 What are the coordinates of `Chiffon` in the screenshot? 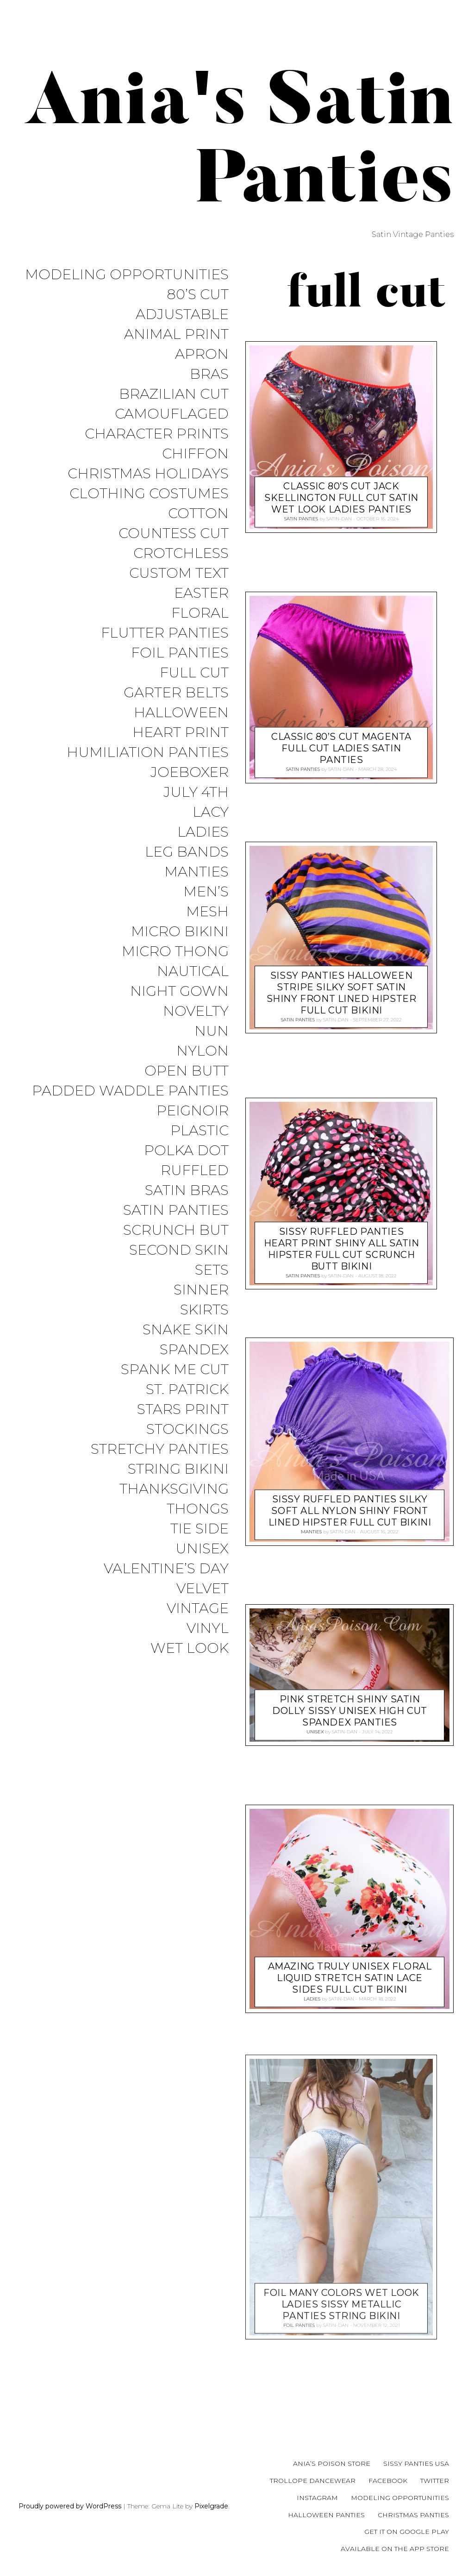 It's located at (195, 454).